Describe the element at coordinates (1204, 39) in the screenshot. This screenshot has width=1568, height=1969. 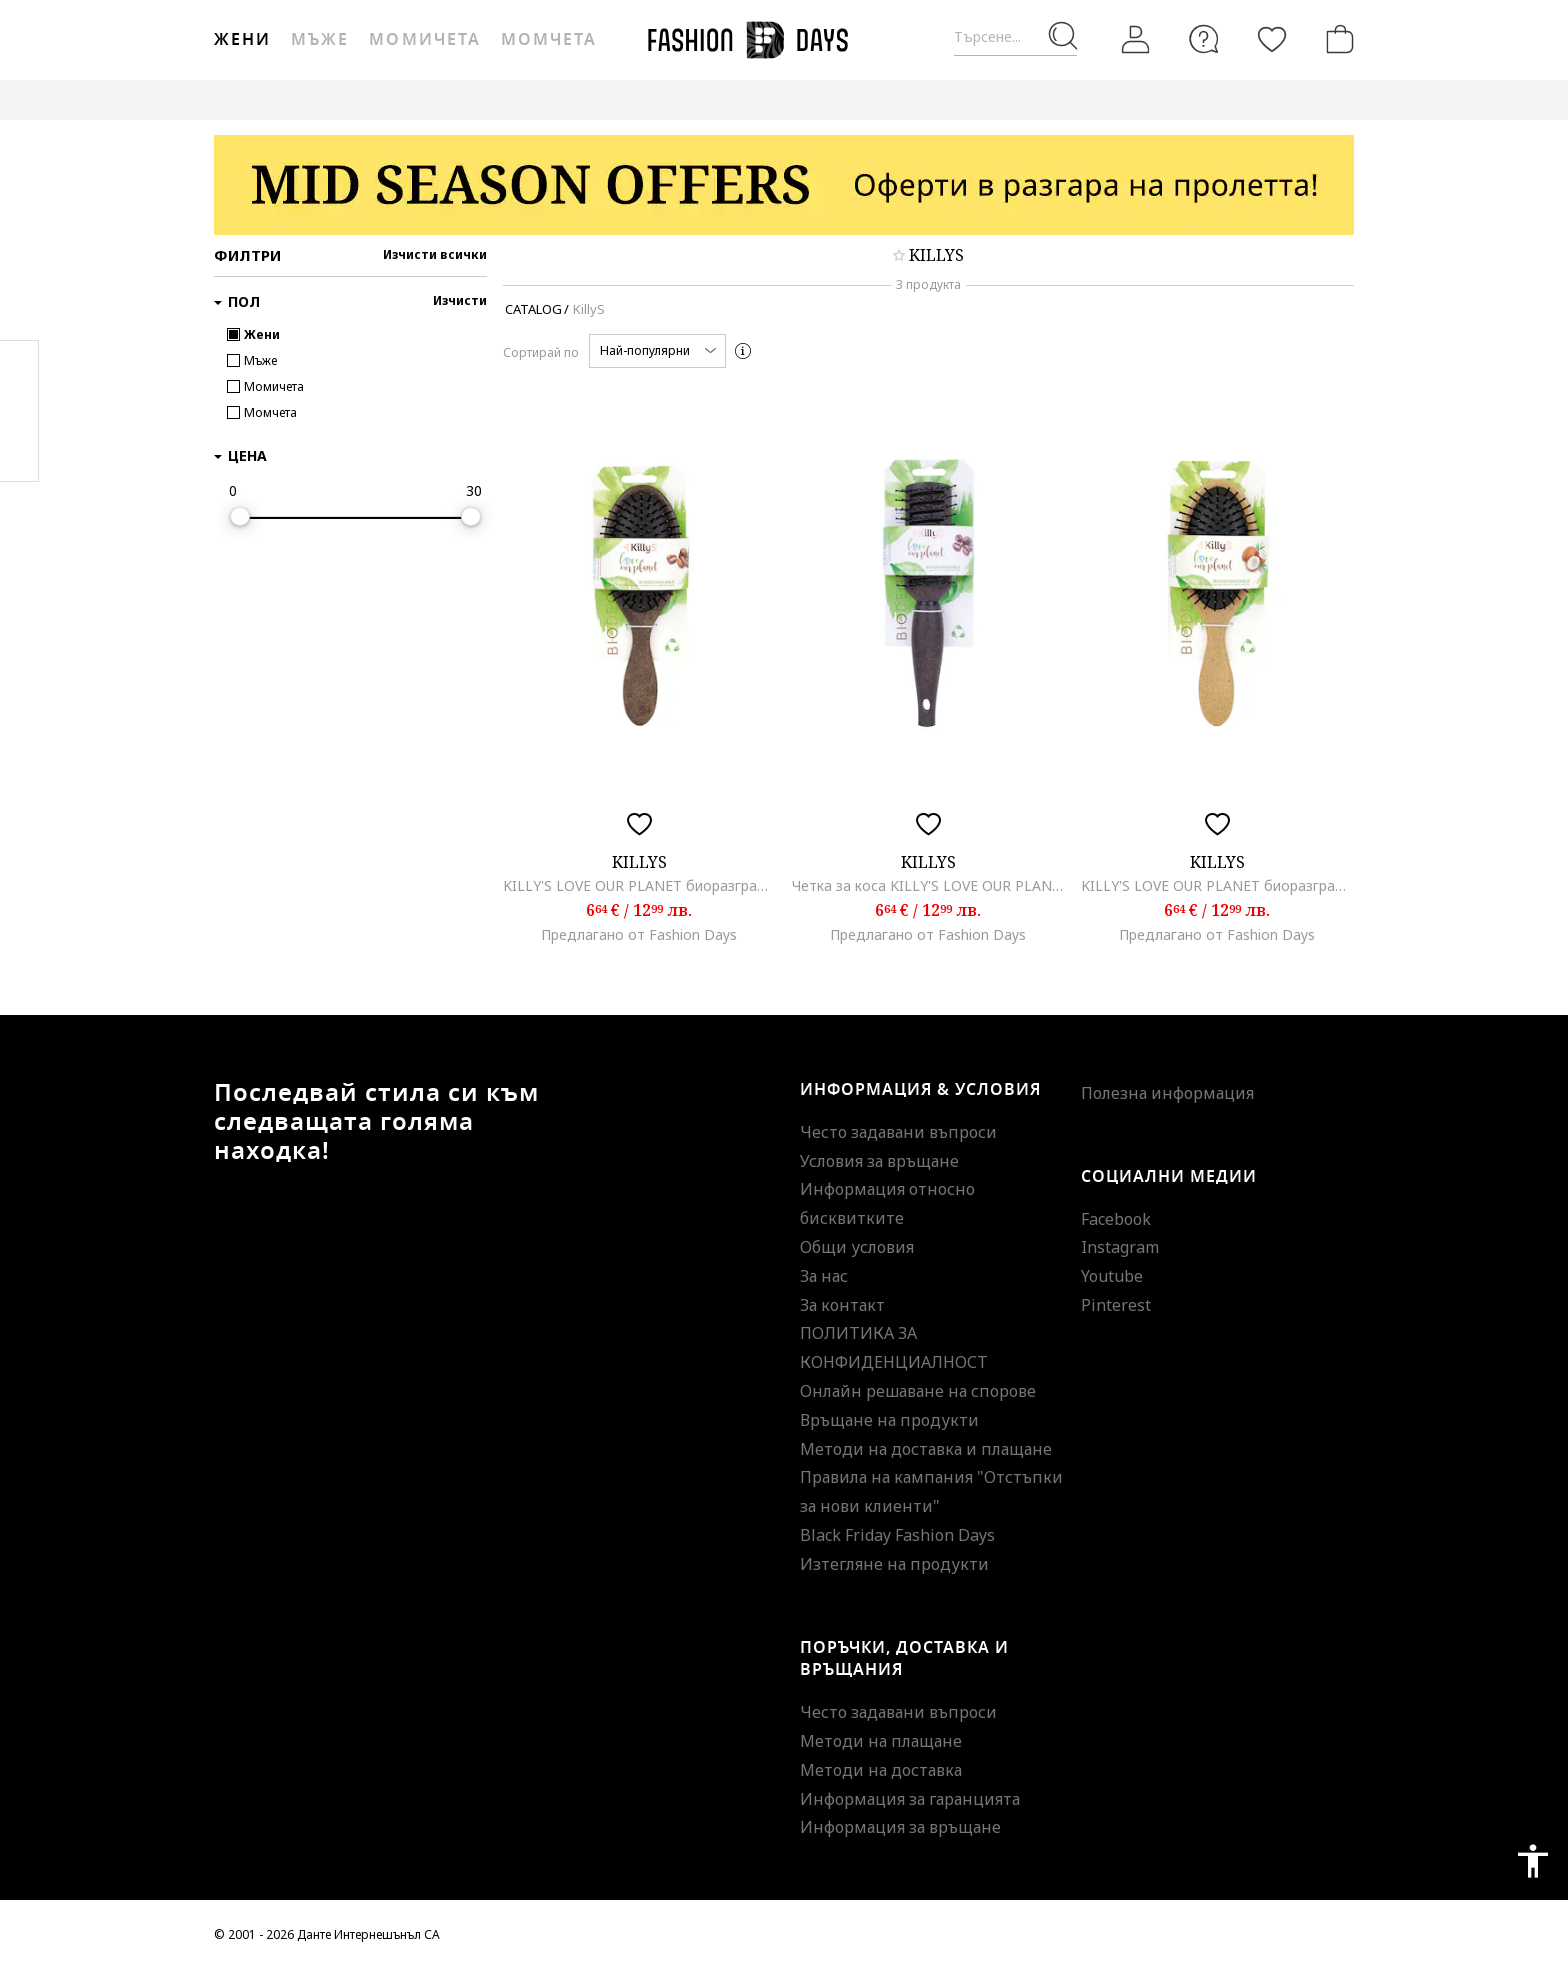
I see `[FAQ]` at that location.